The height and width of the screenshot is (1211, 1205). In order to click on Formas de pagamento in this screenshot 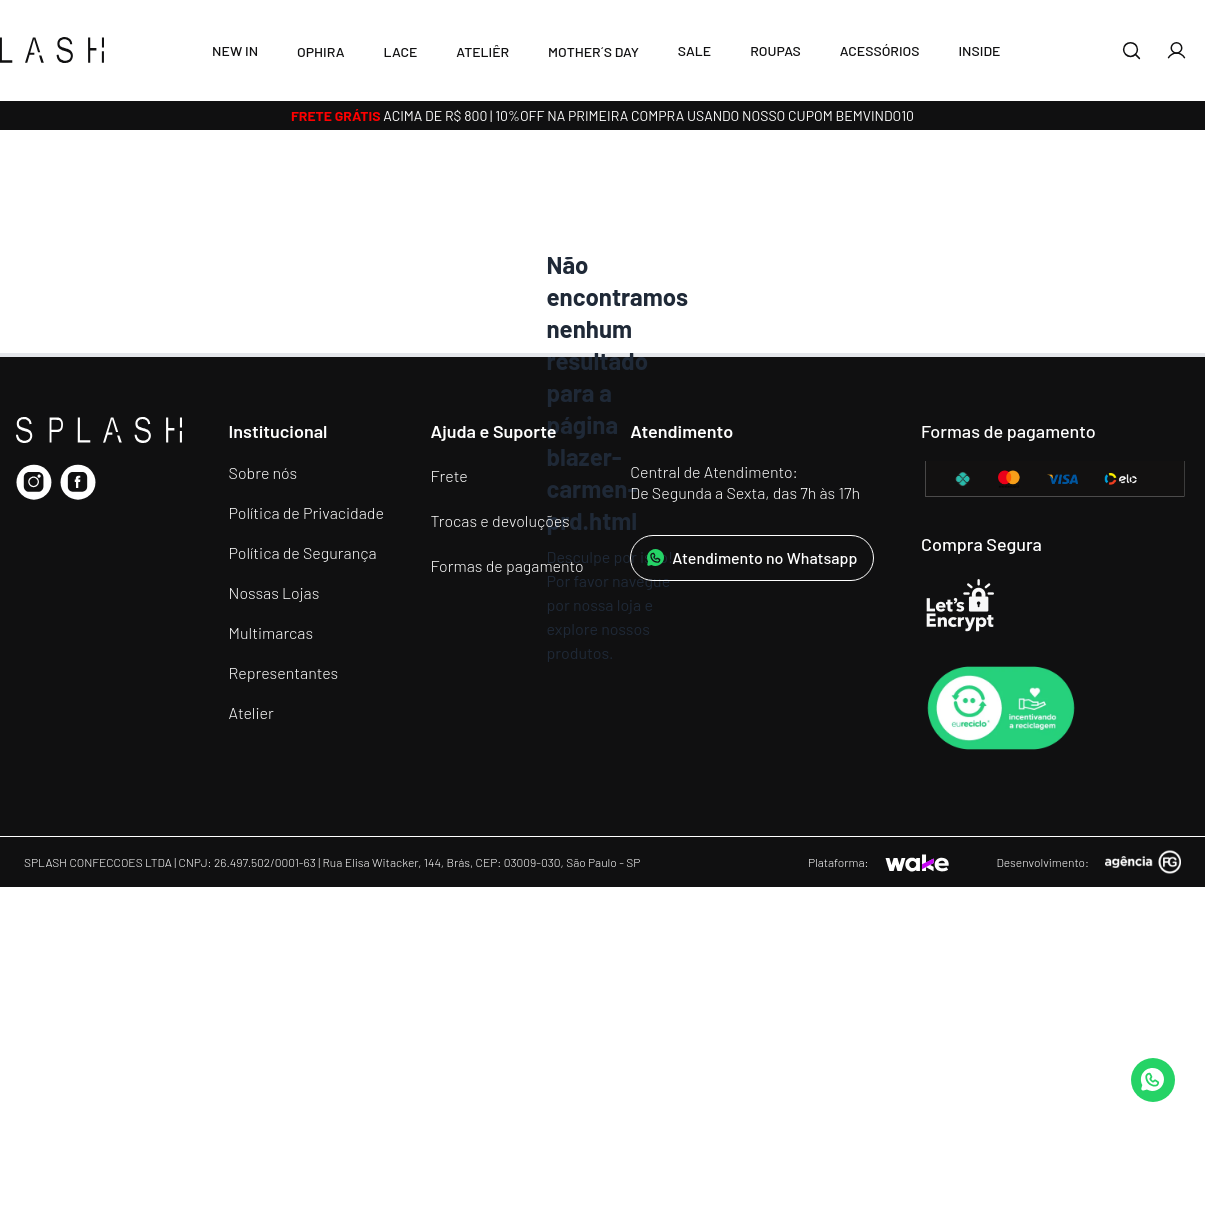, I will do `click(507, 565)`.